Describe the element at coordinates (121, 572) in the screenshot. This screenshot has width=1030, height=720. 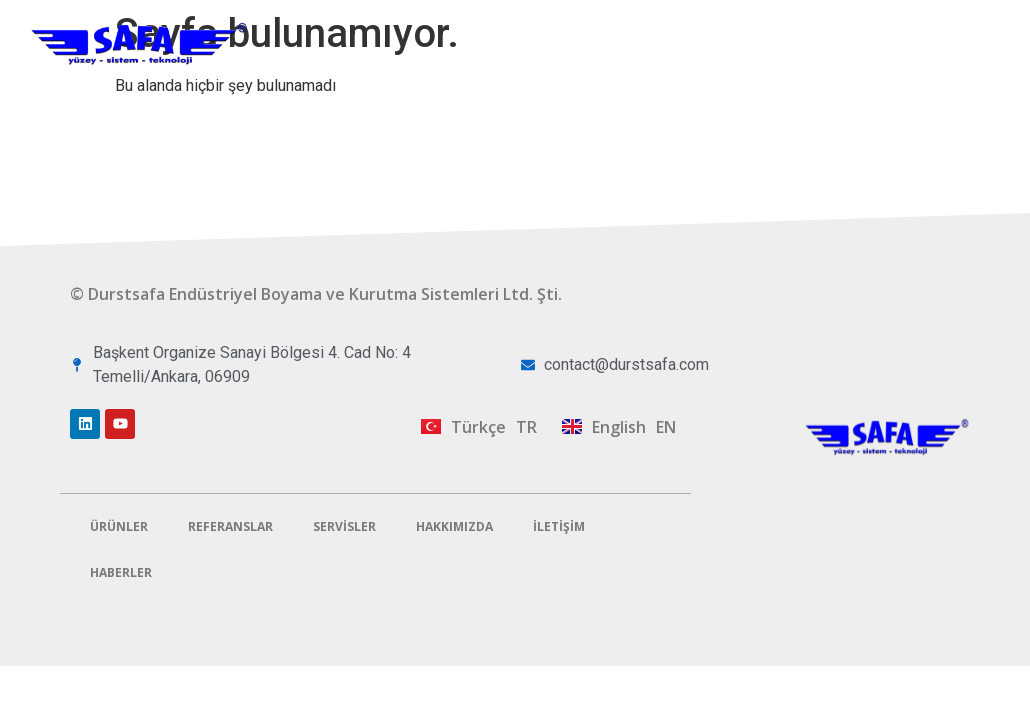
I see `Haberler` at that location.